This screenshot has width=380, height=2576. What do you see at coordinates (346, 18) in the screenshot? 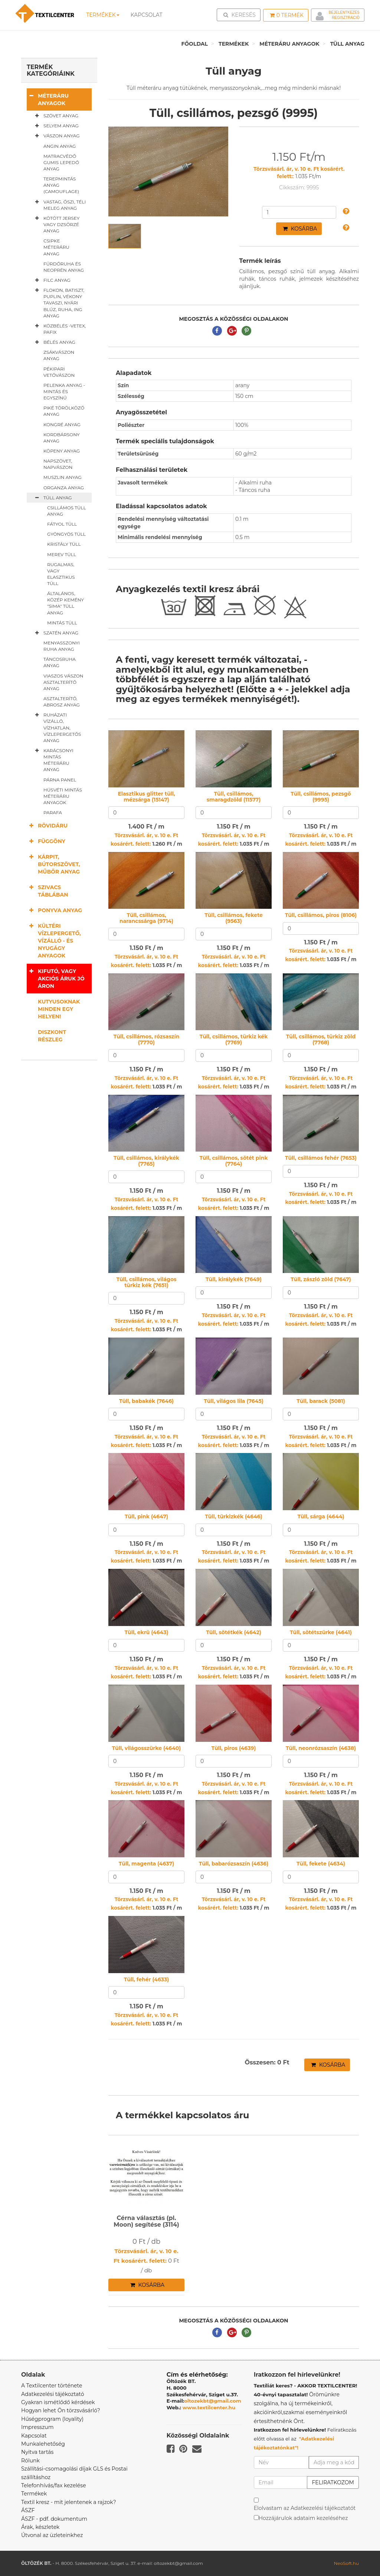
I see `Regisztráció` at bounding box center [346, 18].